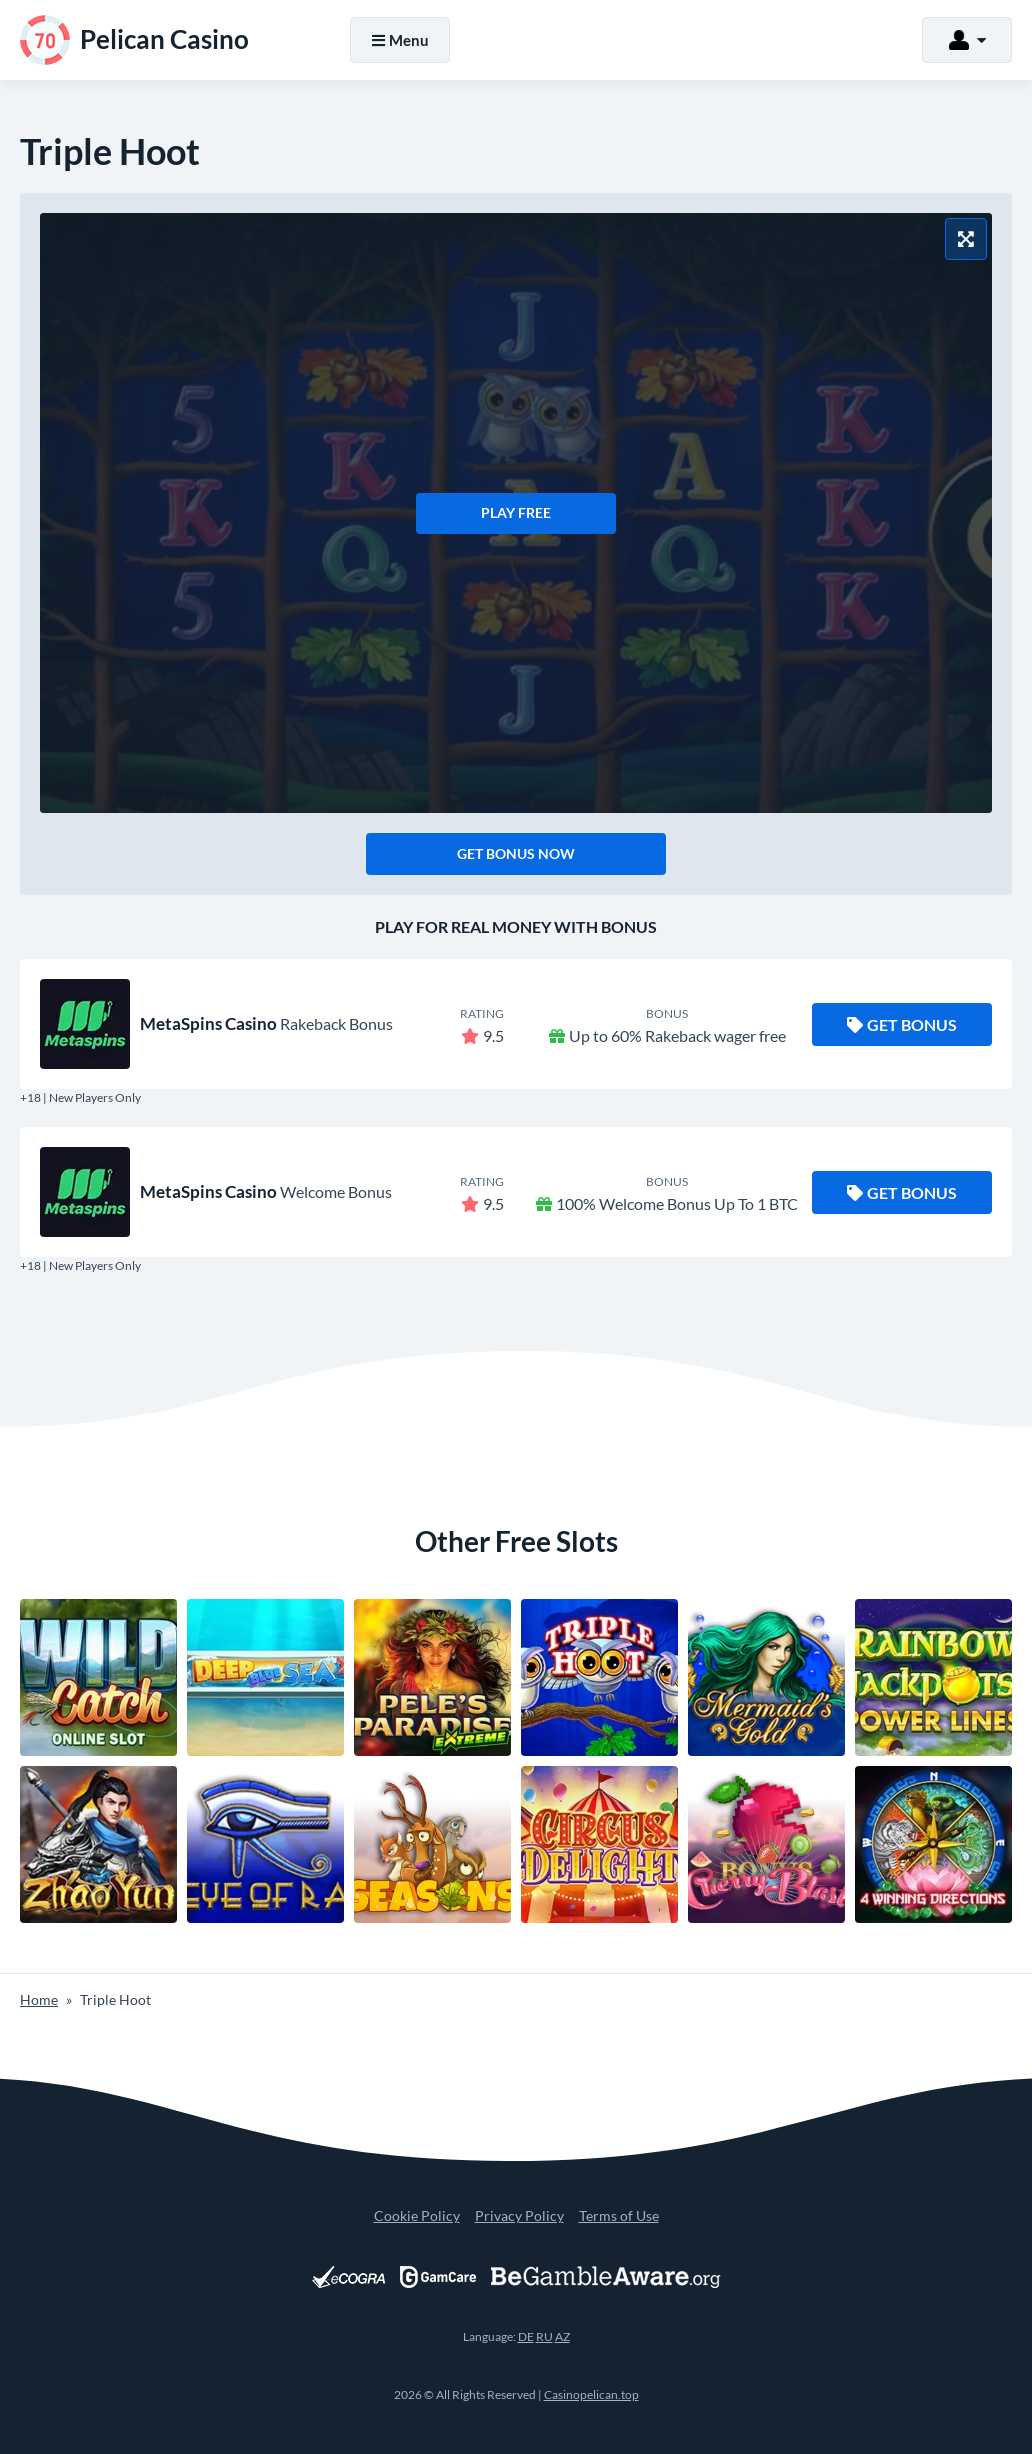  I want to click on Casinopelican.top, so click(591, 2394).